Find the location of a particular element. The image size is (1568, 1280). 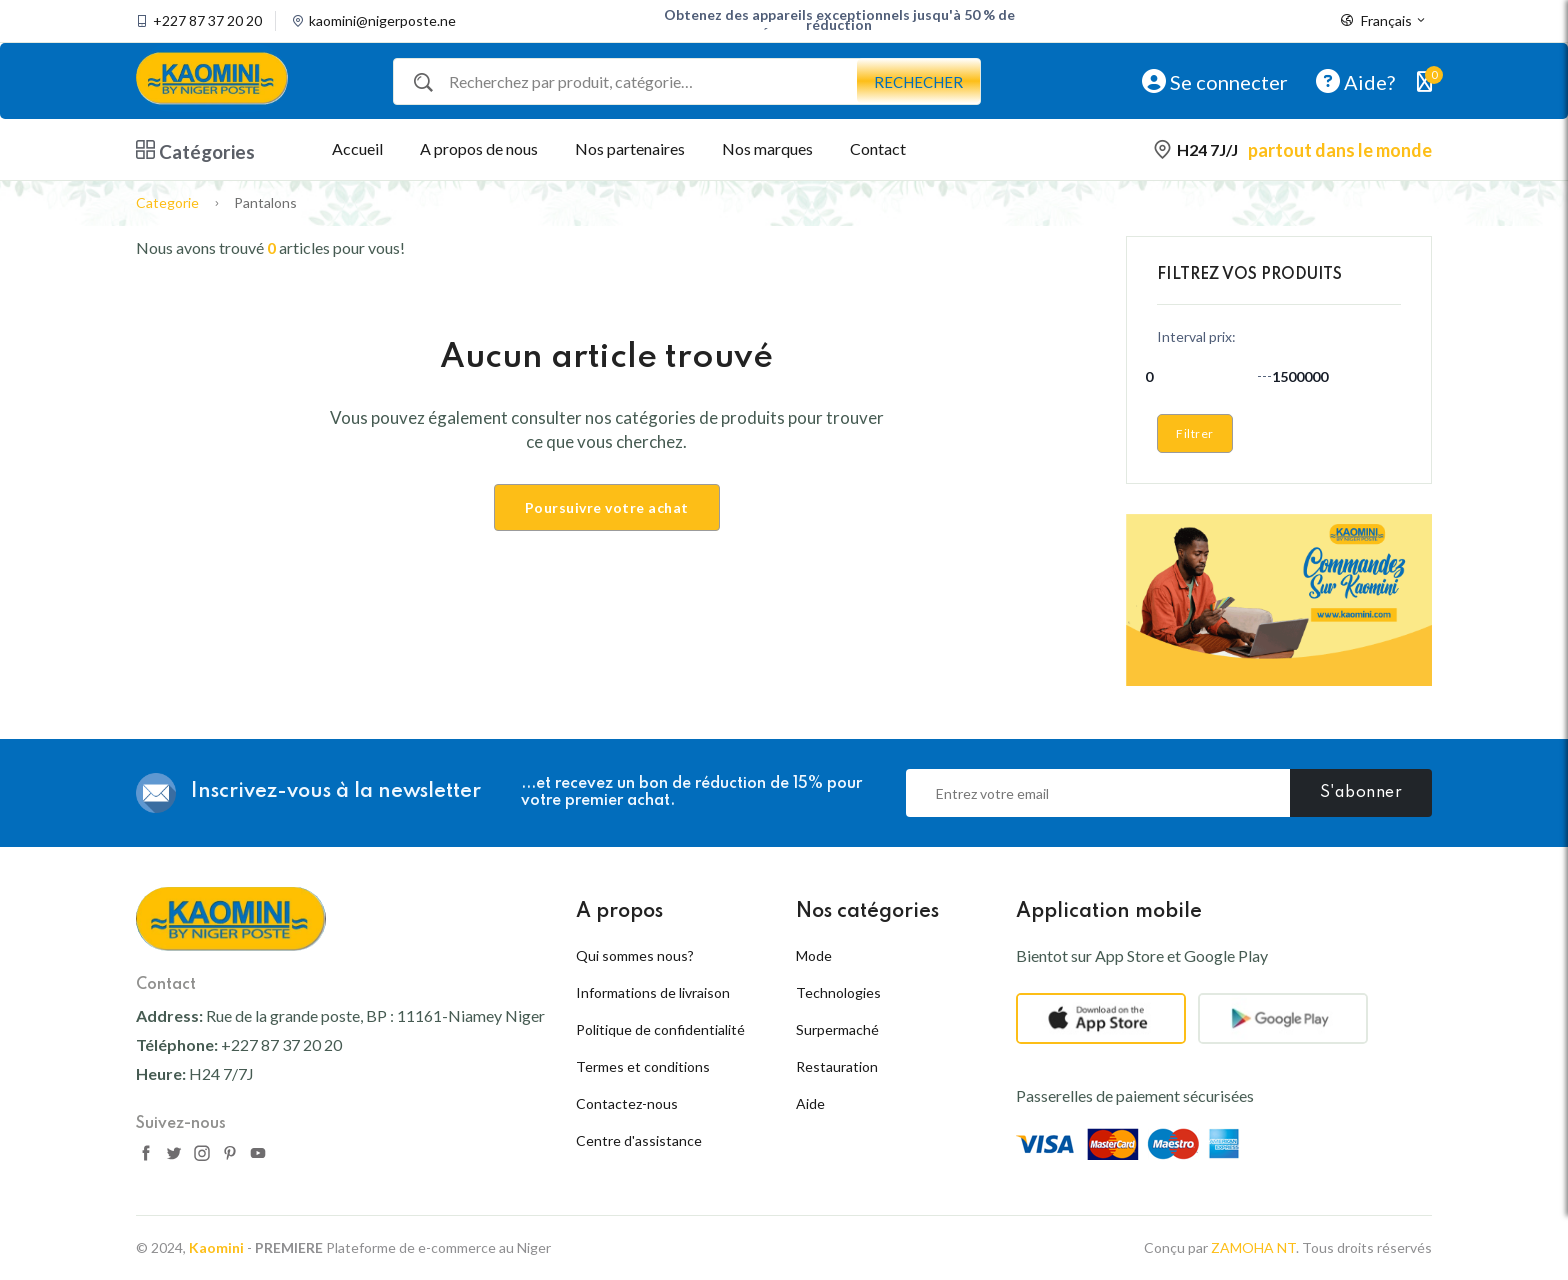

+227 87 37 20 20 is located at coordinates (207, 21).